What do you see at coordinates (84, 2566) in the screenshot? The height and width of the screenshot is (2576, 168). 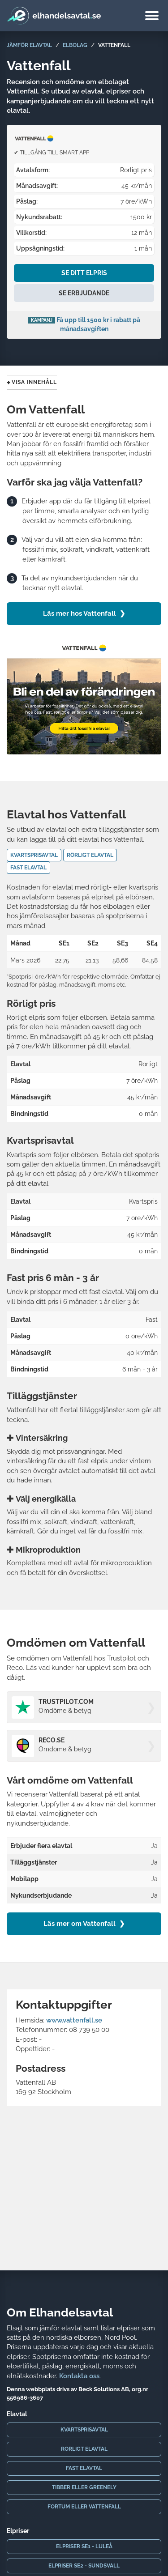 I see `Elpriser SE2 - Sundsvall` at bounding box center [84, 2566].